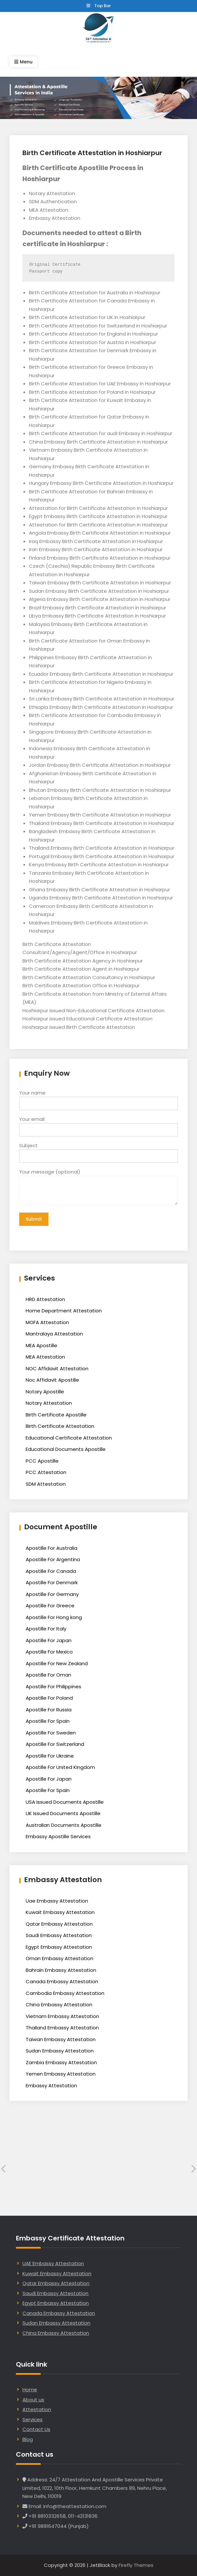 This screenshot has height=2576, width=197. What do you see at coordinates (60, 1767) in the screenshot?
I see `Apostille For United Kingdom` at bounding box center [60, 1767].